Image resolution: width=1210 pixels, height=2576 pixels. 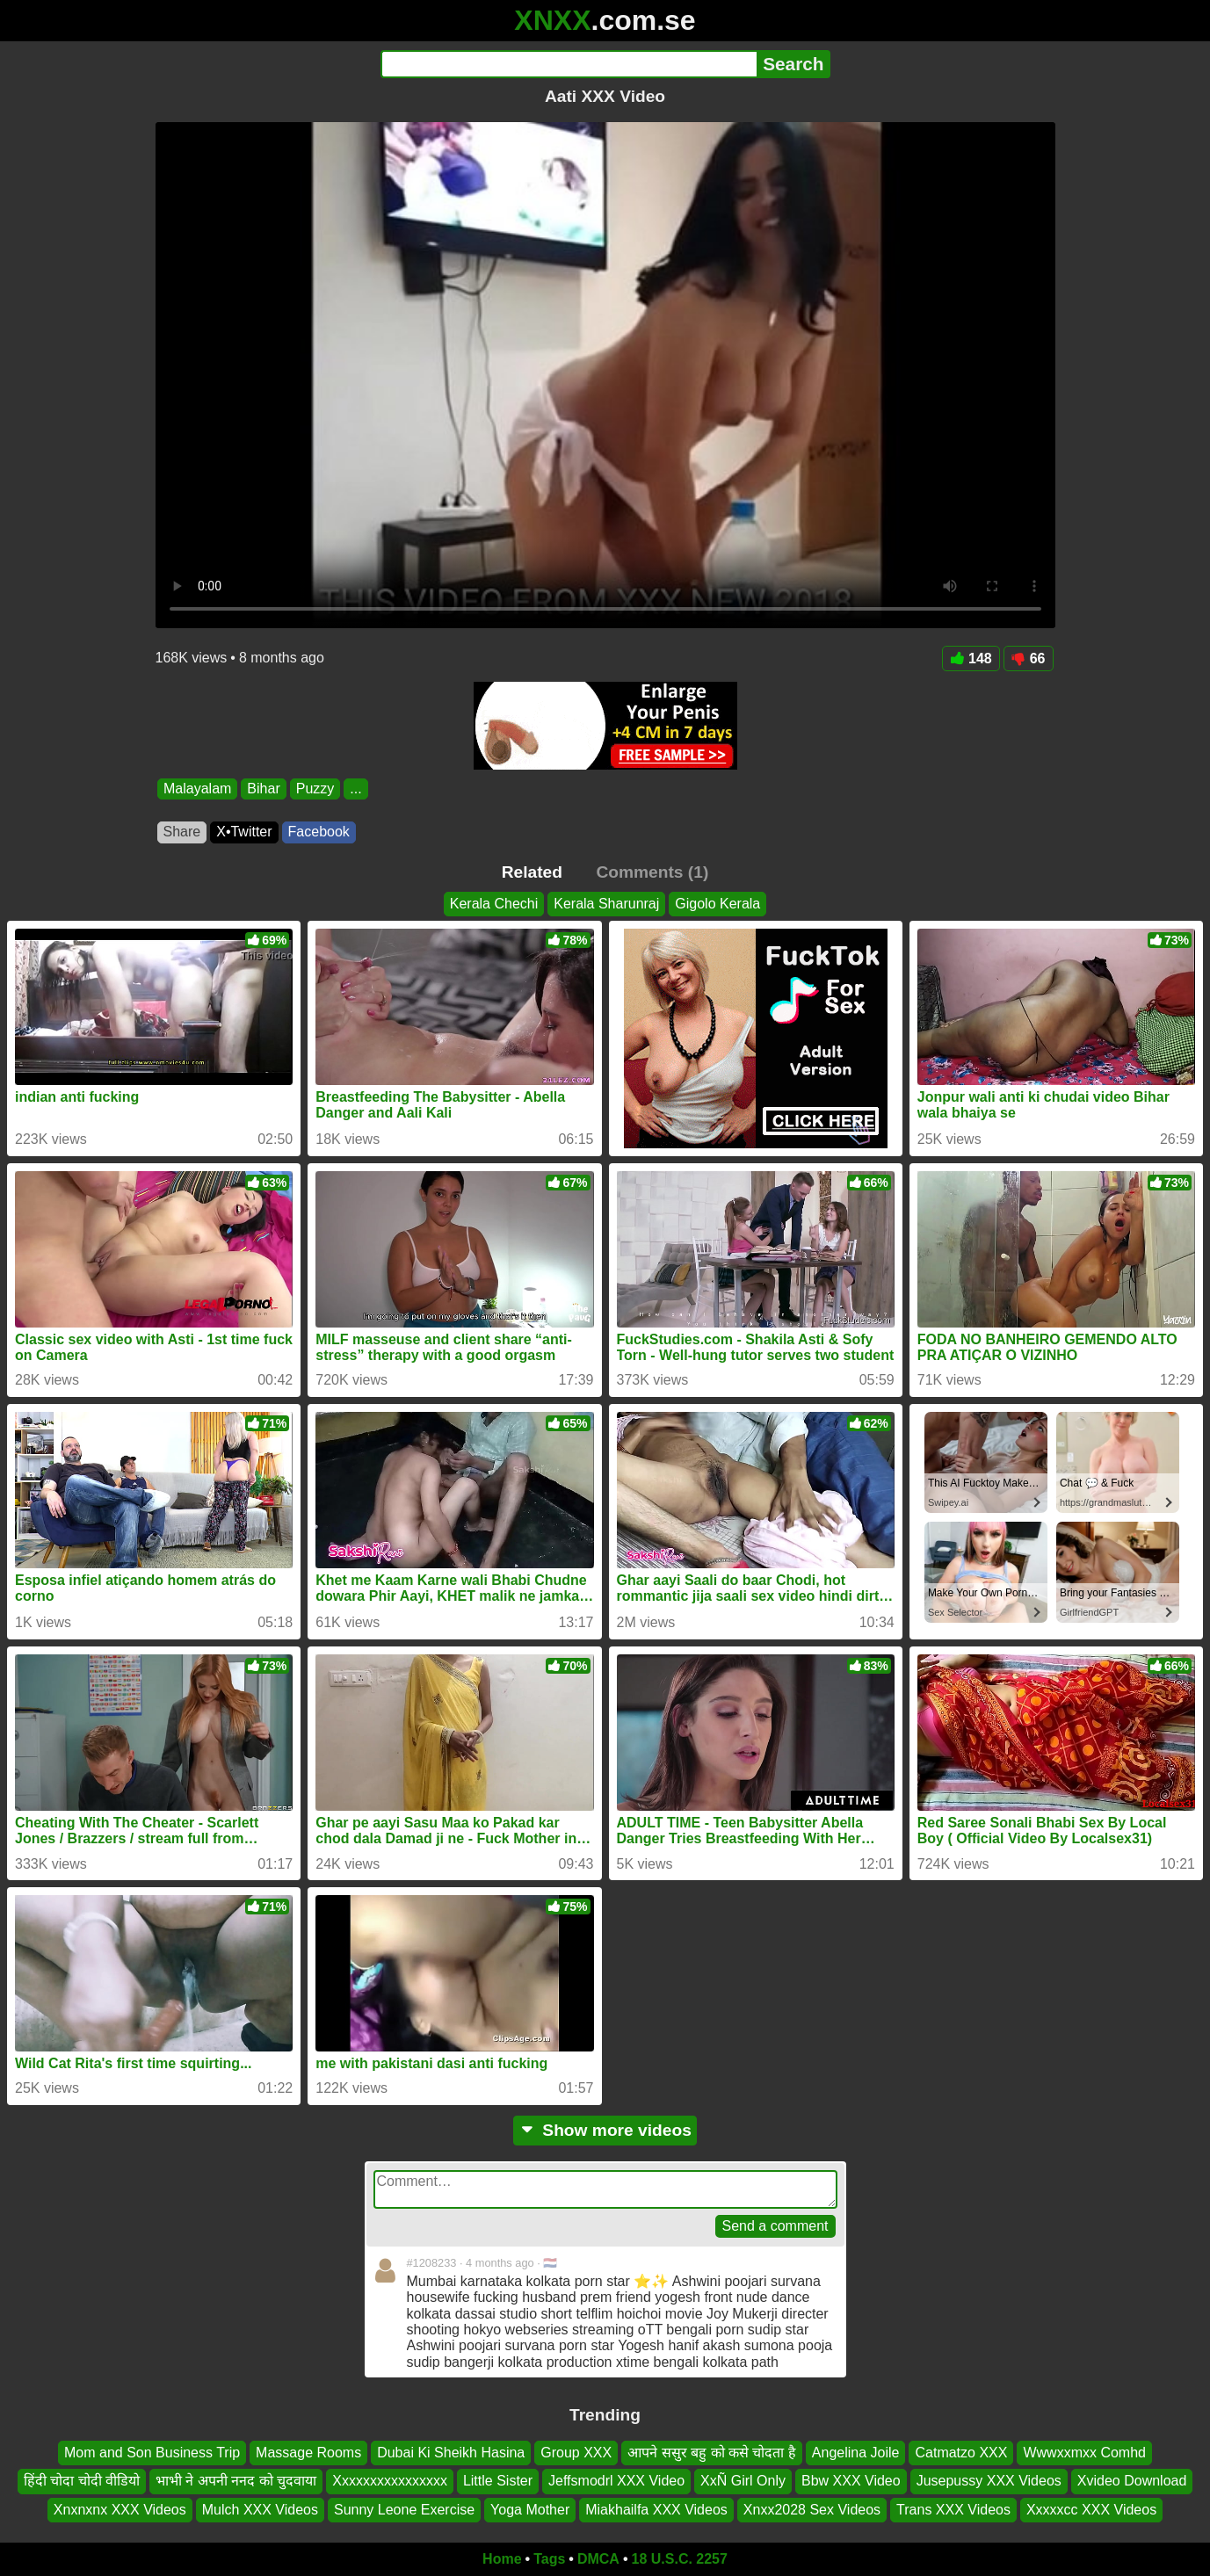 I want to click on Group XXX, so click(x=576, y=2452).